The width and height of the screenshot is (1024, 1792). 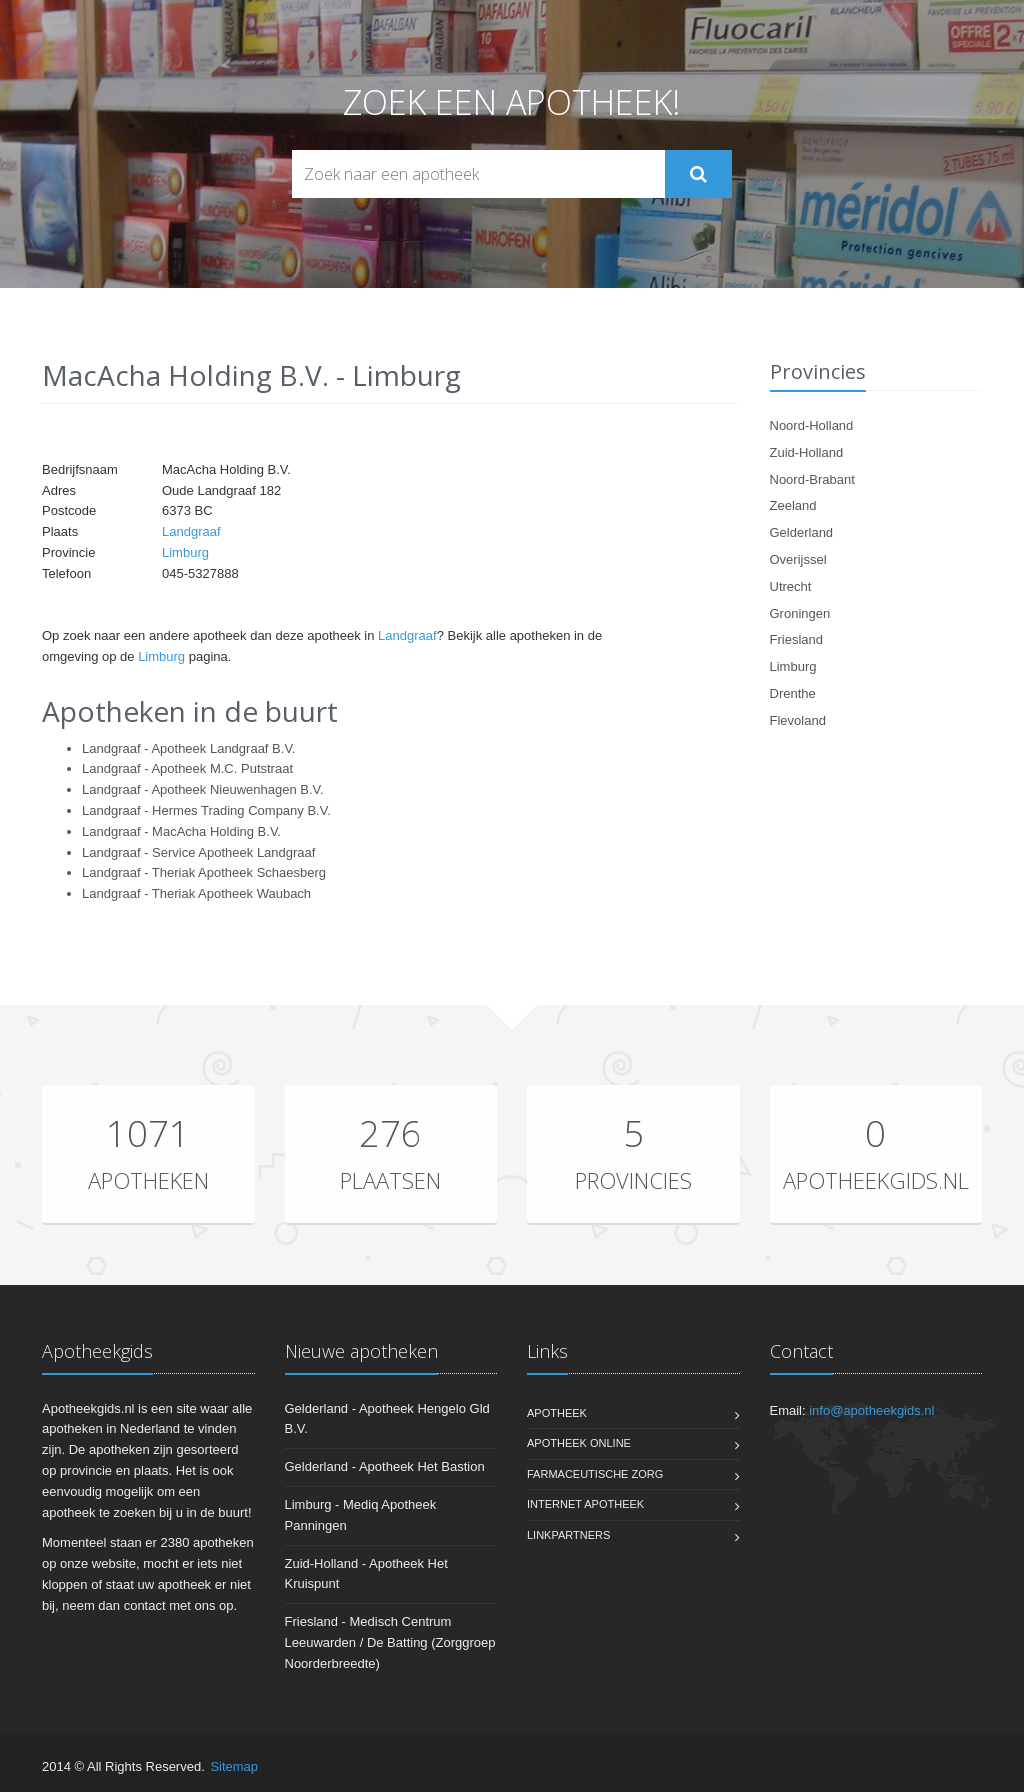 What do you see at coordinates (187, 768) in the screenshot?
I see `Landgraaf - Apotheek M.C. Putstraat` at bounding box center [187, 768].